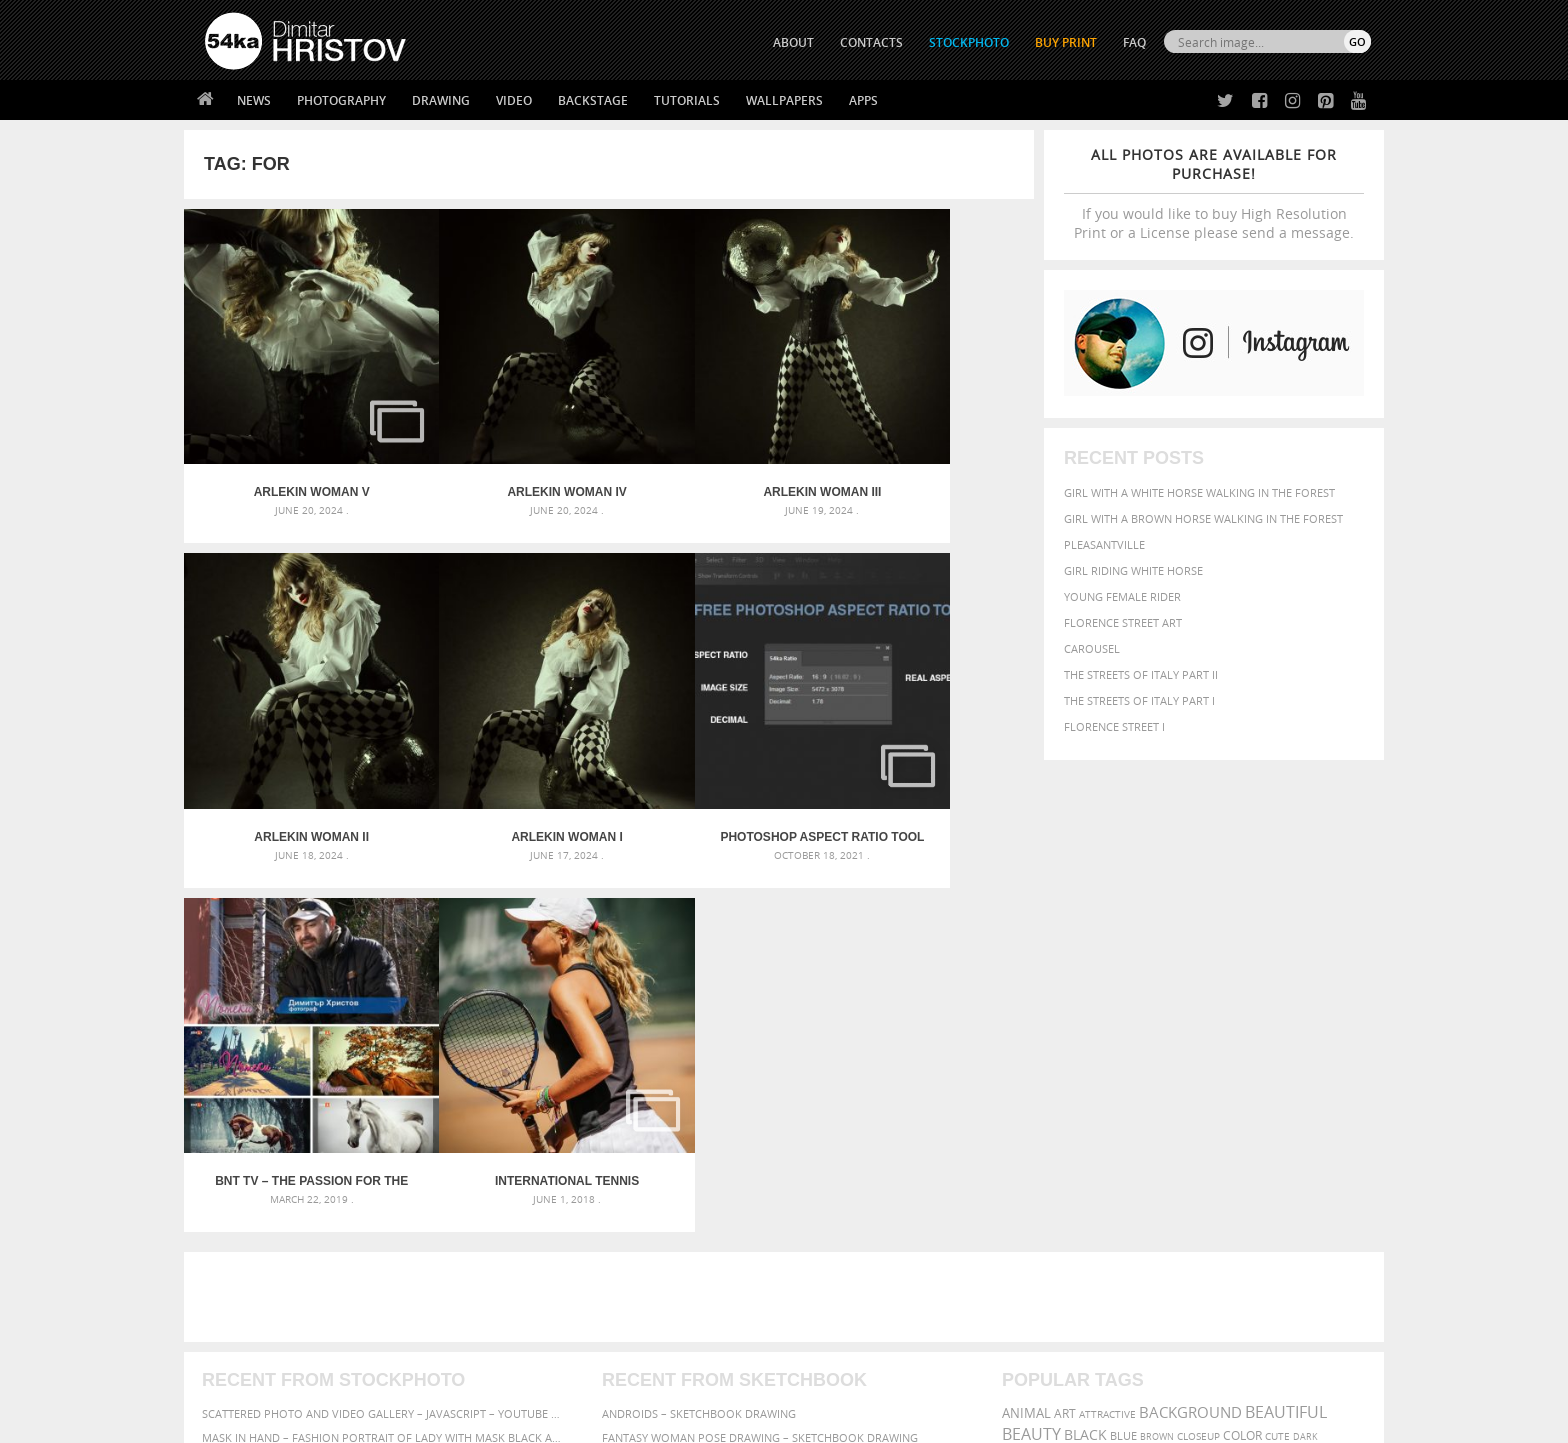 The width and height of the screenshot is (1568, 1443). What do you see at coordinates (1026, 983) in the screenshot?
I see `animal [animal (467 items)]` at bounding box center [1026, 983].